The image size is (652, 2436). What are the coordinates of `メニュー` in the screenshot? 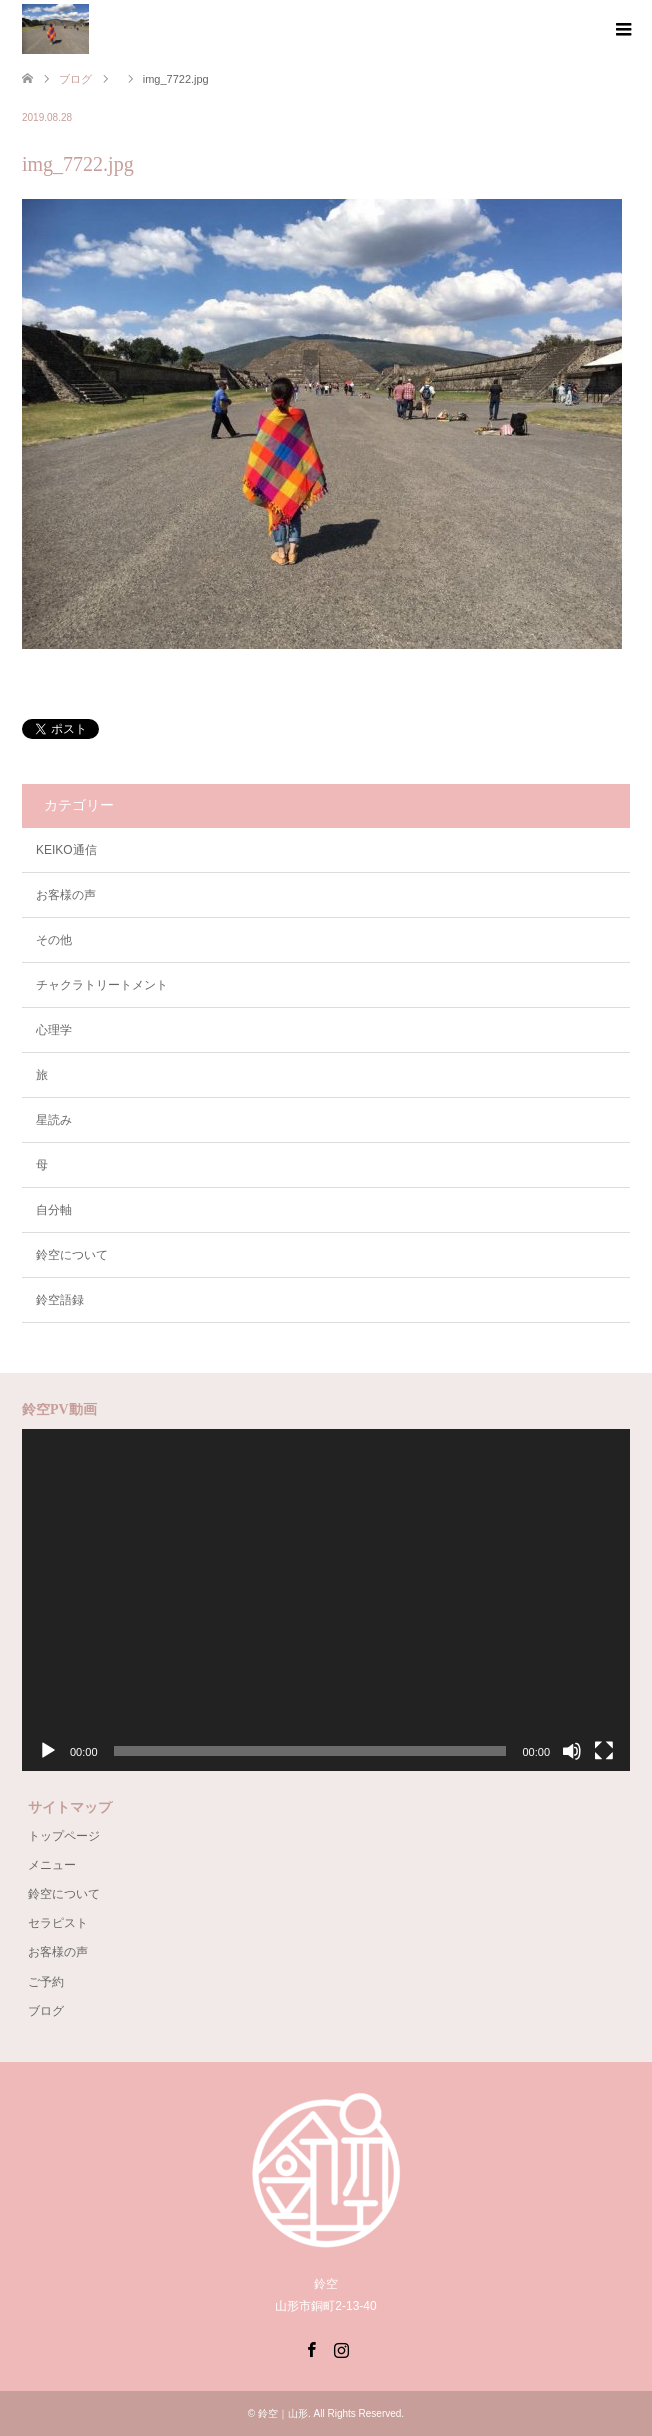 It's located at (52, 1865).